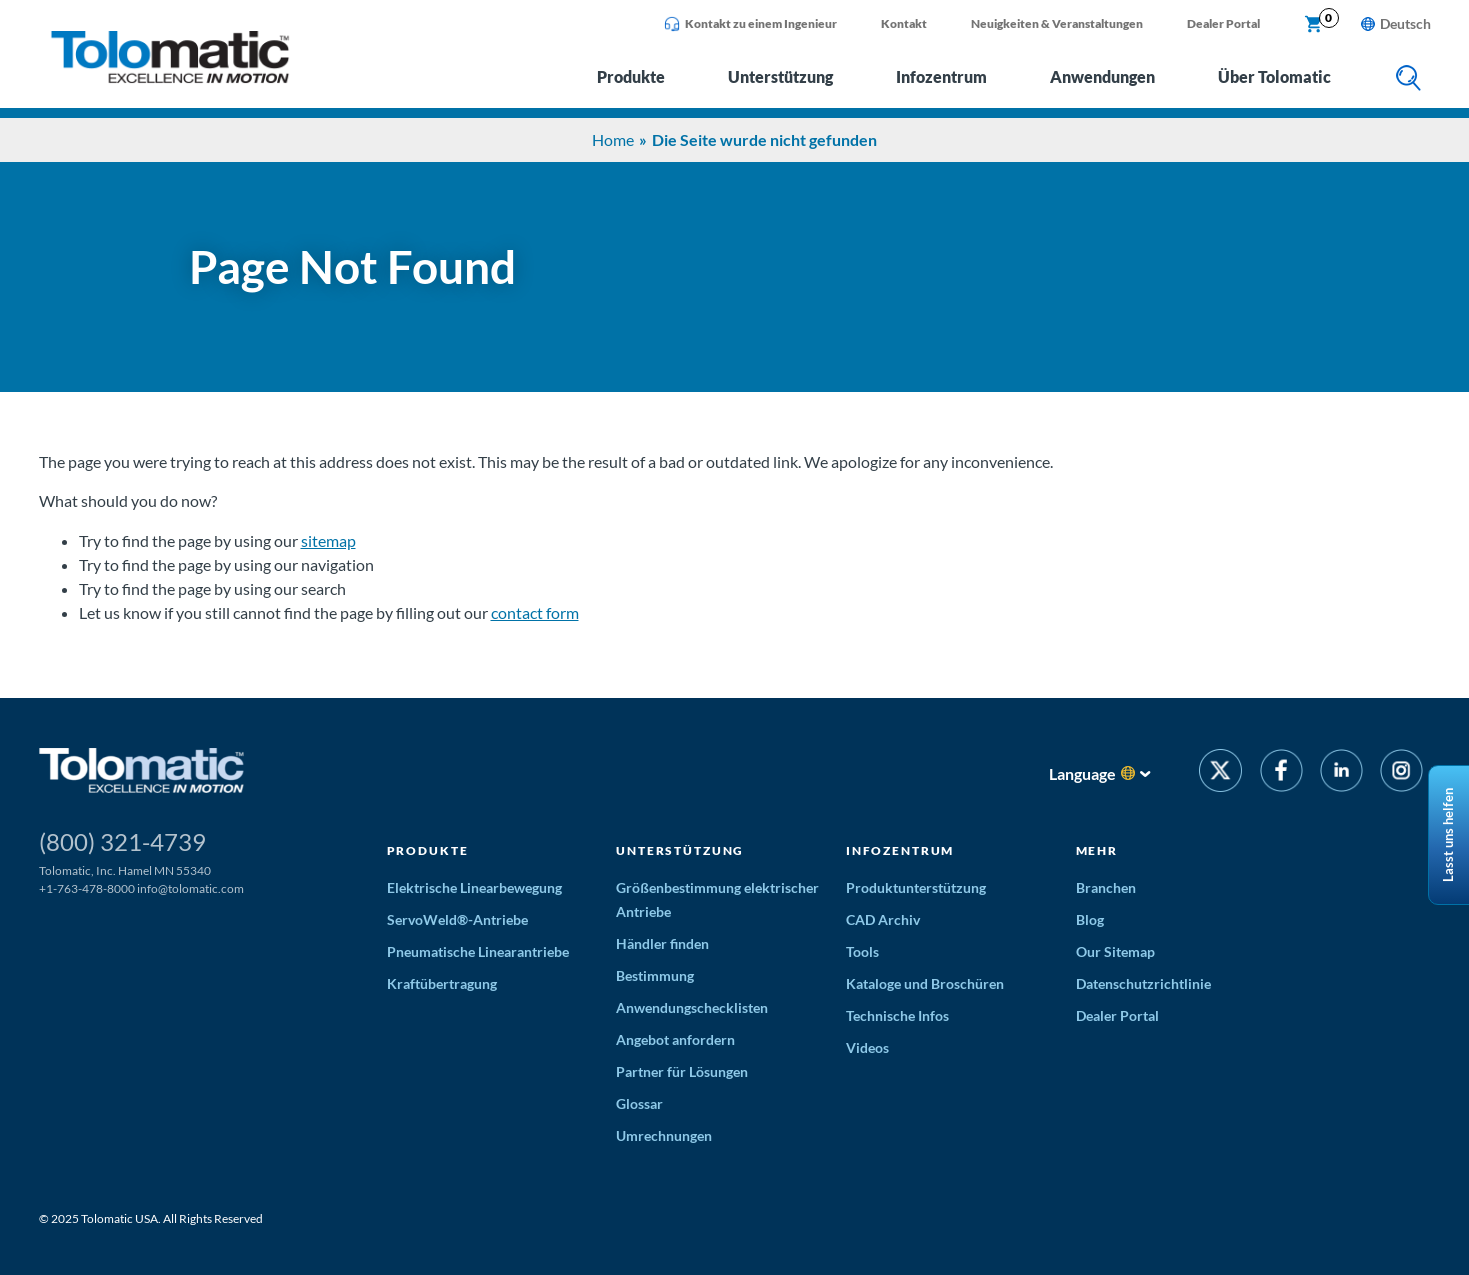  Describe the element at coordinates (1143, 983) in the screenshot. I see `Datenschutzrichtlinie` at that location.